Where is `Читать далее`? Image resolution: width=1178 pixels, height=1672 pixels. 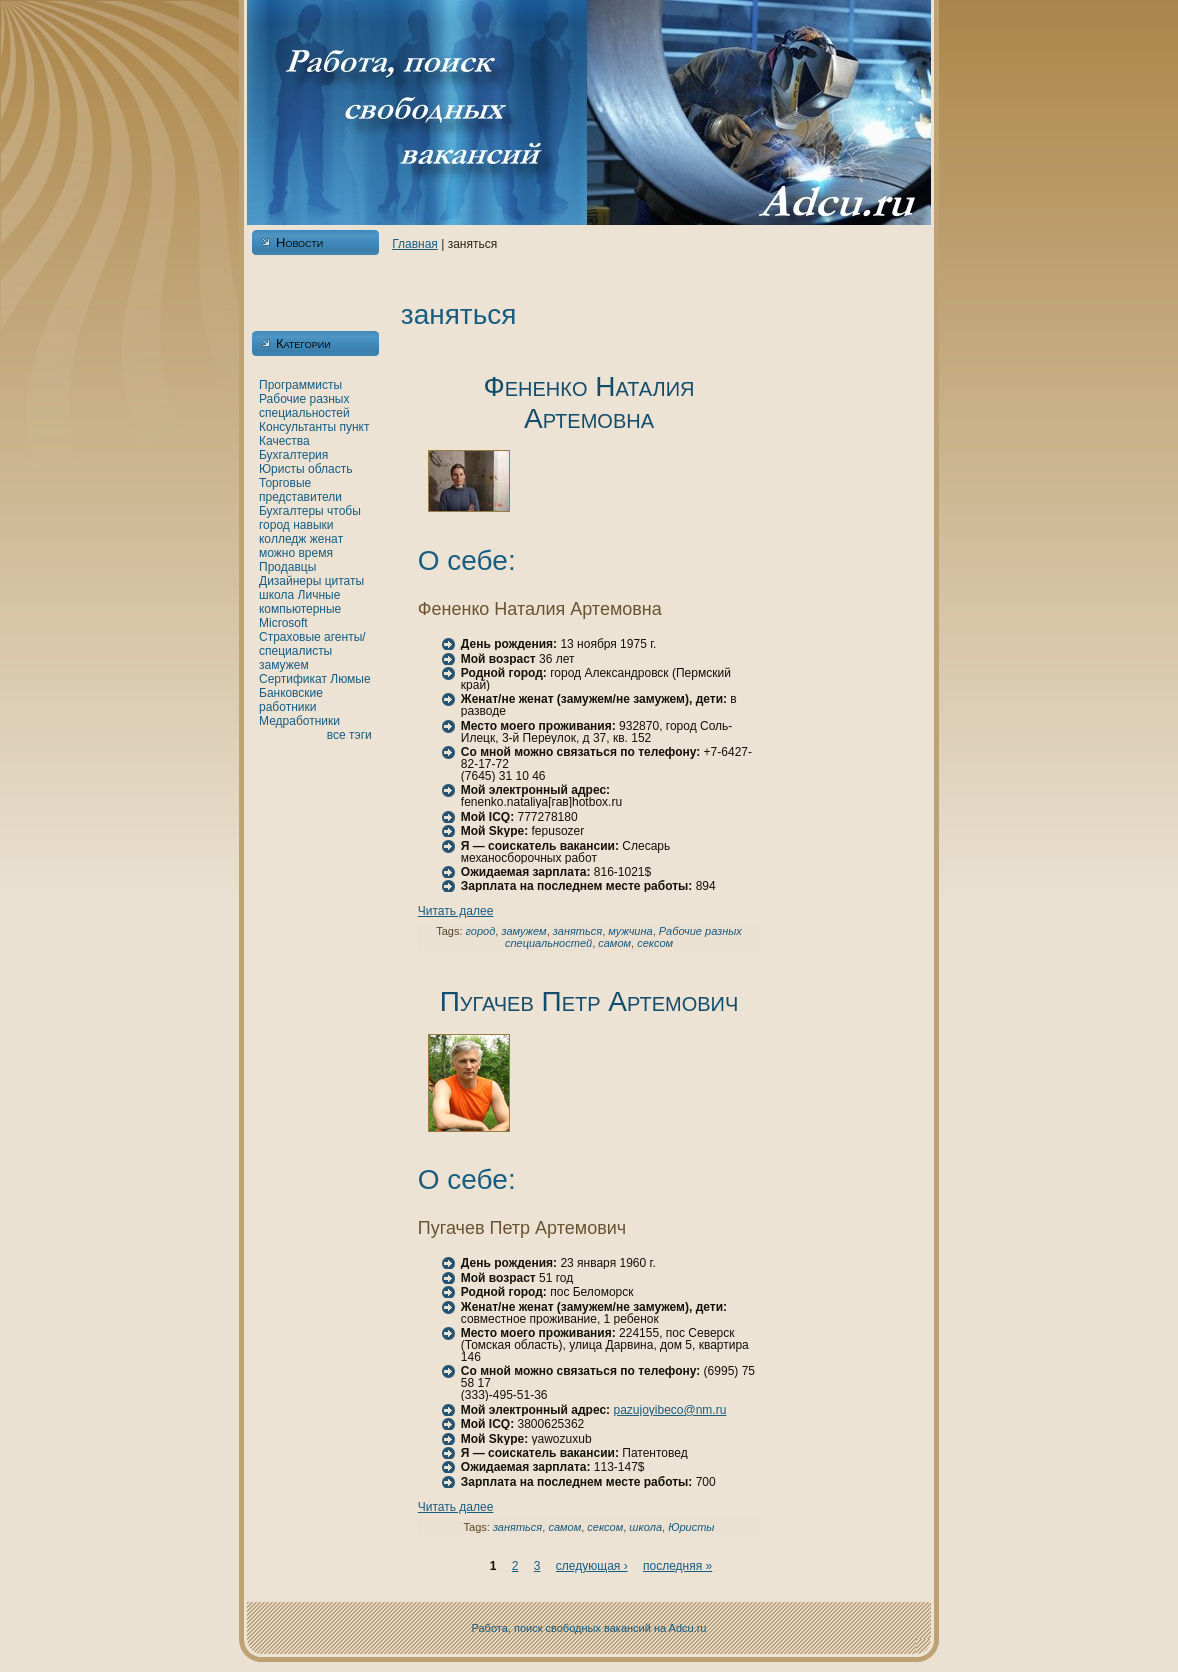 Читать далее is located at coordinates (456, 911).